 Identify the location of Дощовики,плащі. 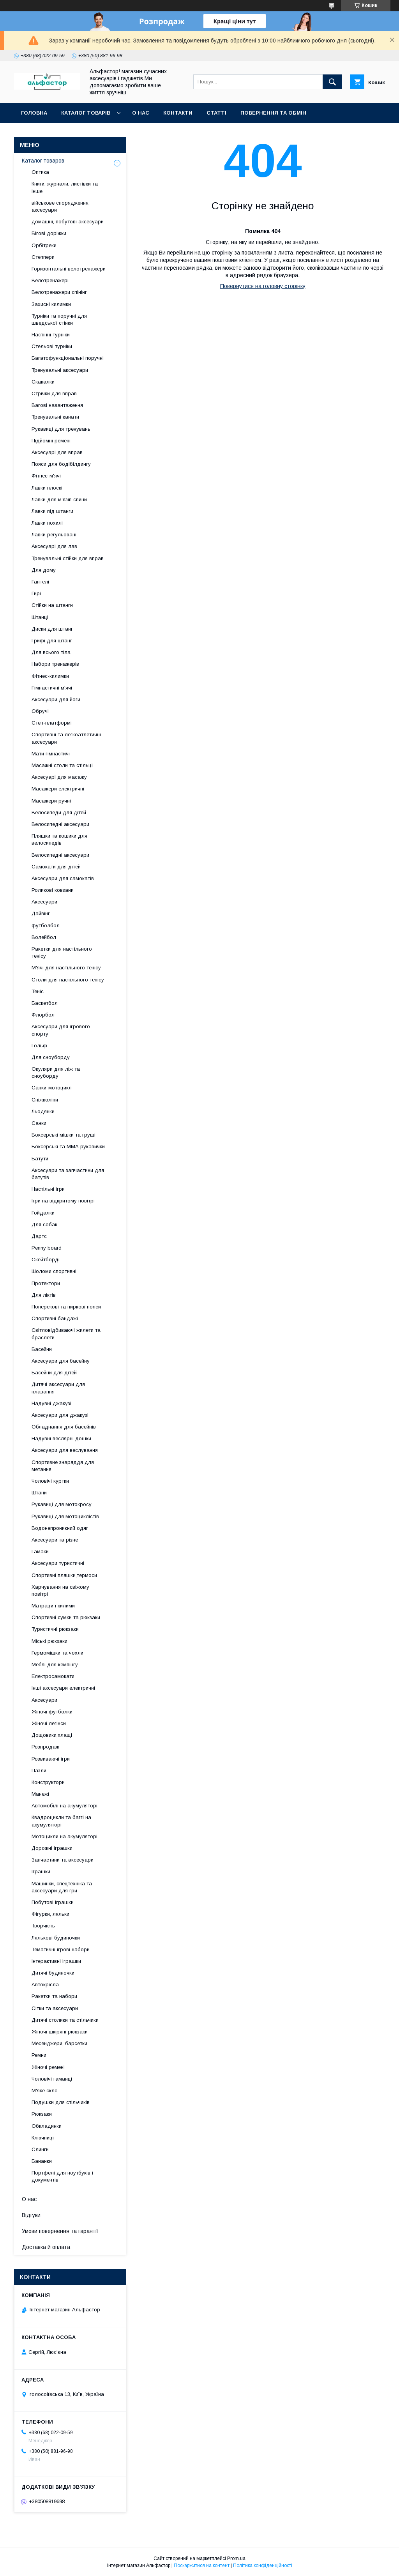
(52, 1735).